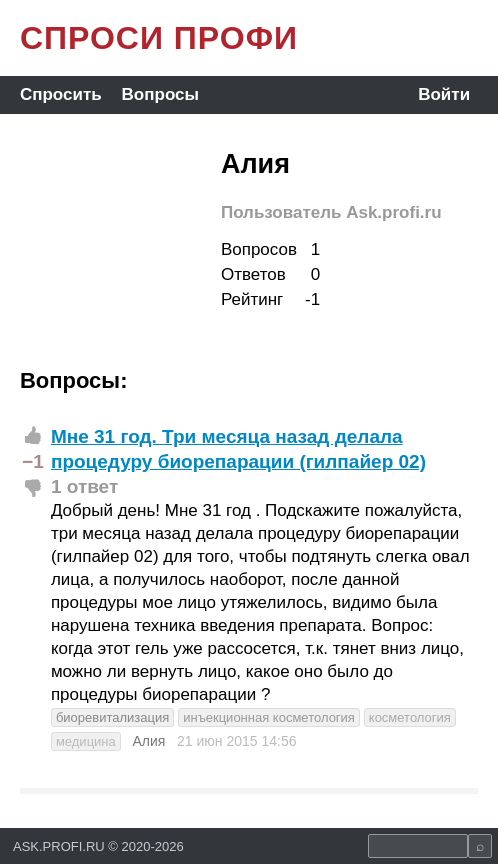 The width and height of the screenshot is (498, 864). Describe the element at coordinates (148, 741) in the screenshot. I see `Алия` at that location.